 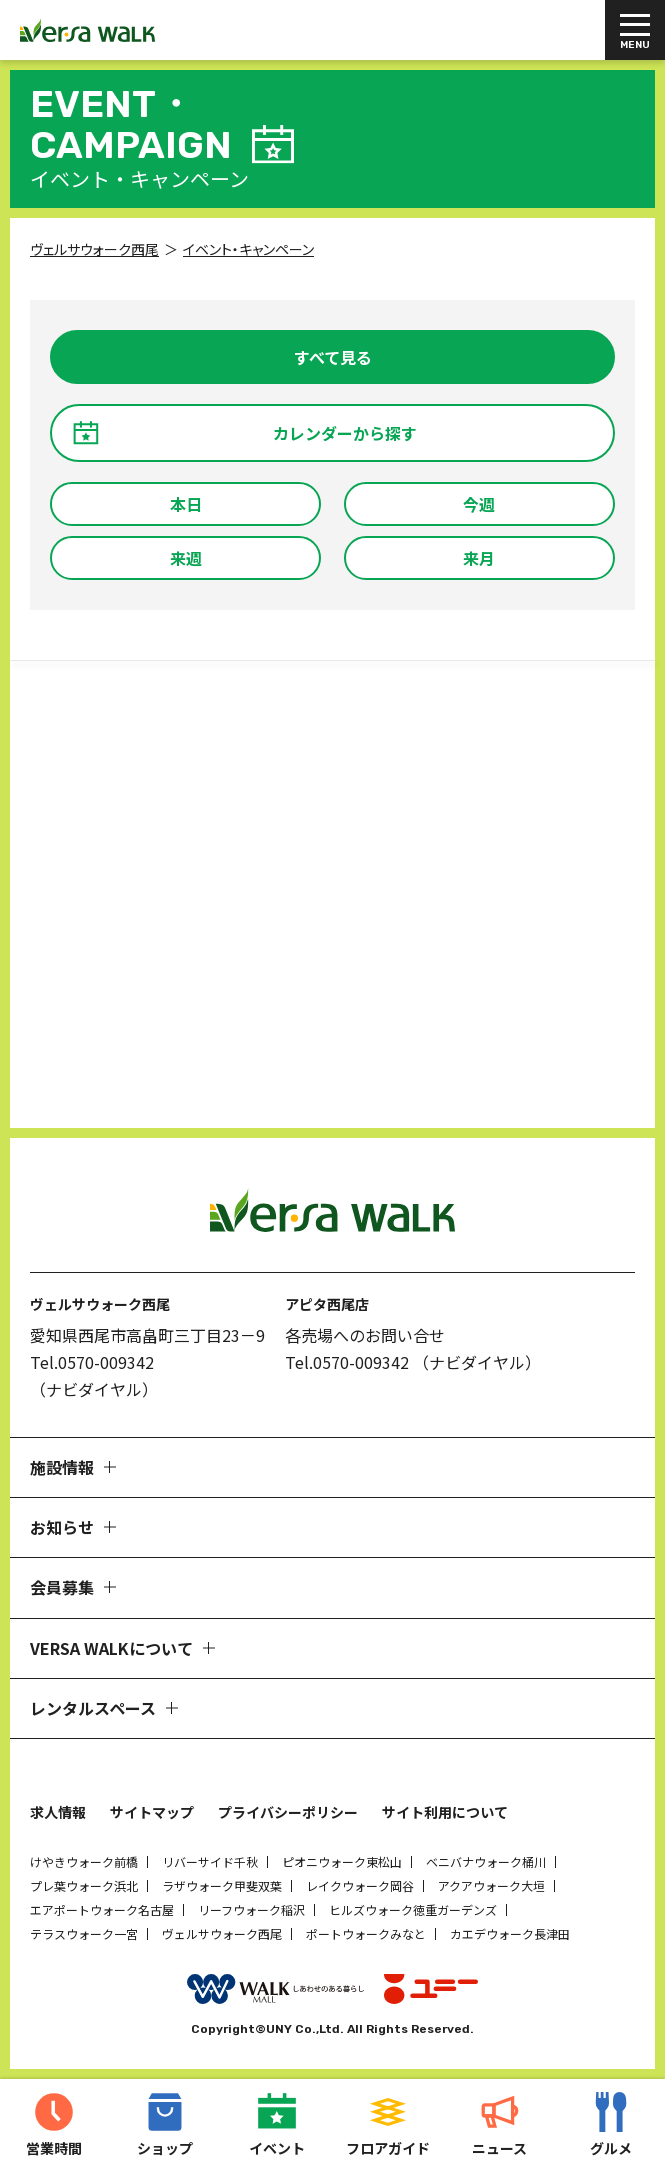 I want to click on プレ葉ウォーク浜北, so click(x=84, y=1885).